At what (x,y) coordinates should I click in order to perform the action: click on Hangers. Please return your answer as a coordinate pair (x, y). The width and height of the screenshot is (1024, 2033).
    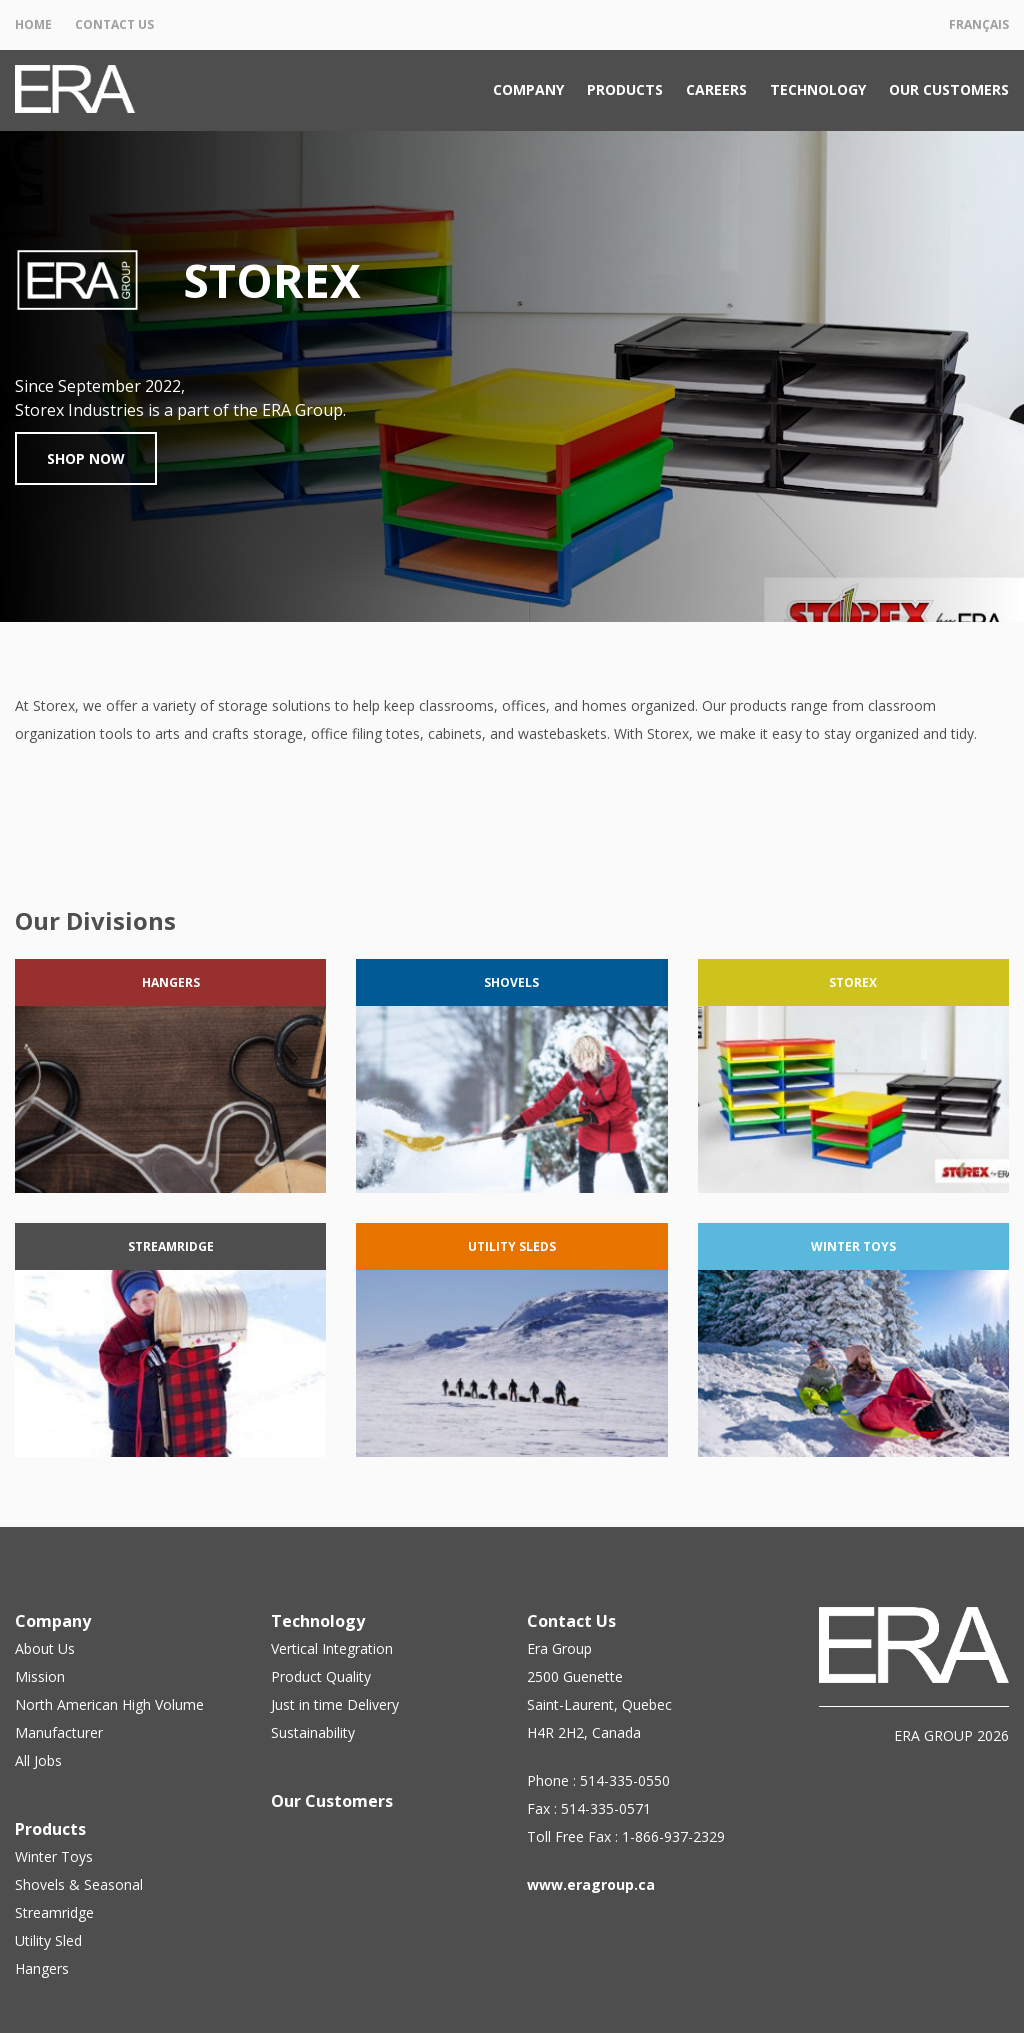
    Looking at the image, I should click on (42, 1968).